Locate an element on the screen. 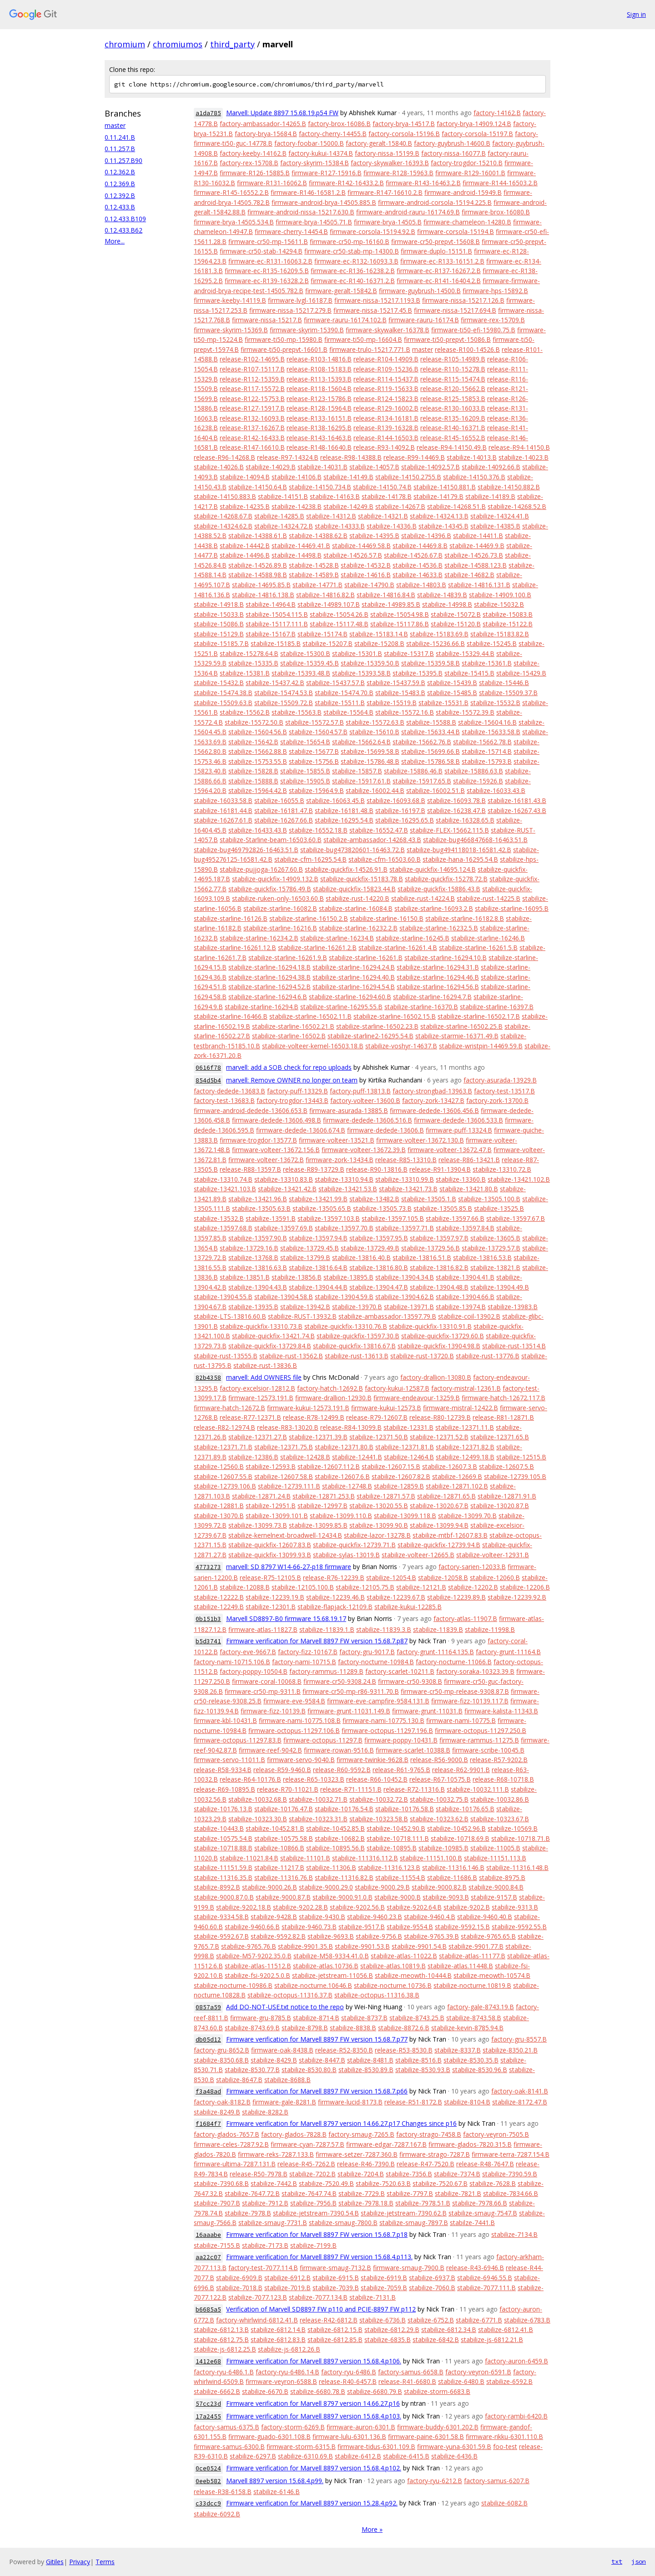 This screenshot has height=2576, width=655. stabilize-13904.62.B is located at coordinates (404, 1296).